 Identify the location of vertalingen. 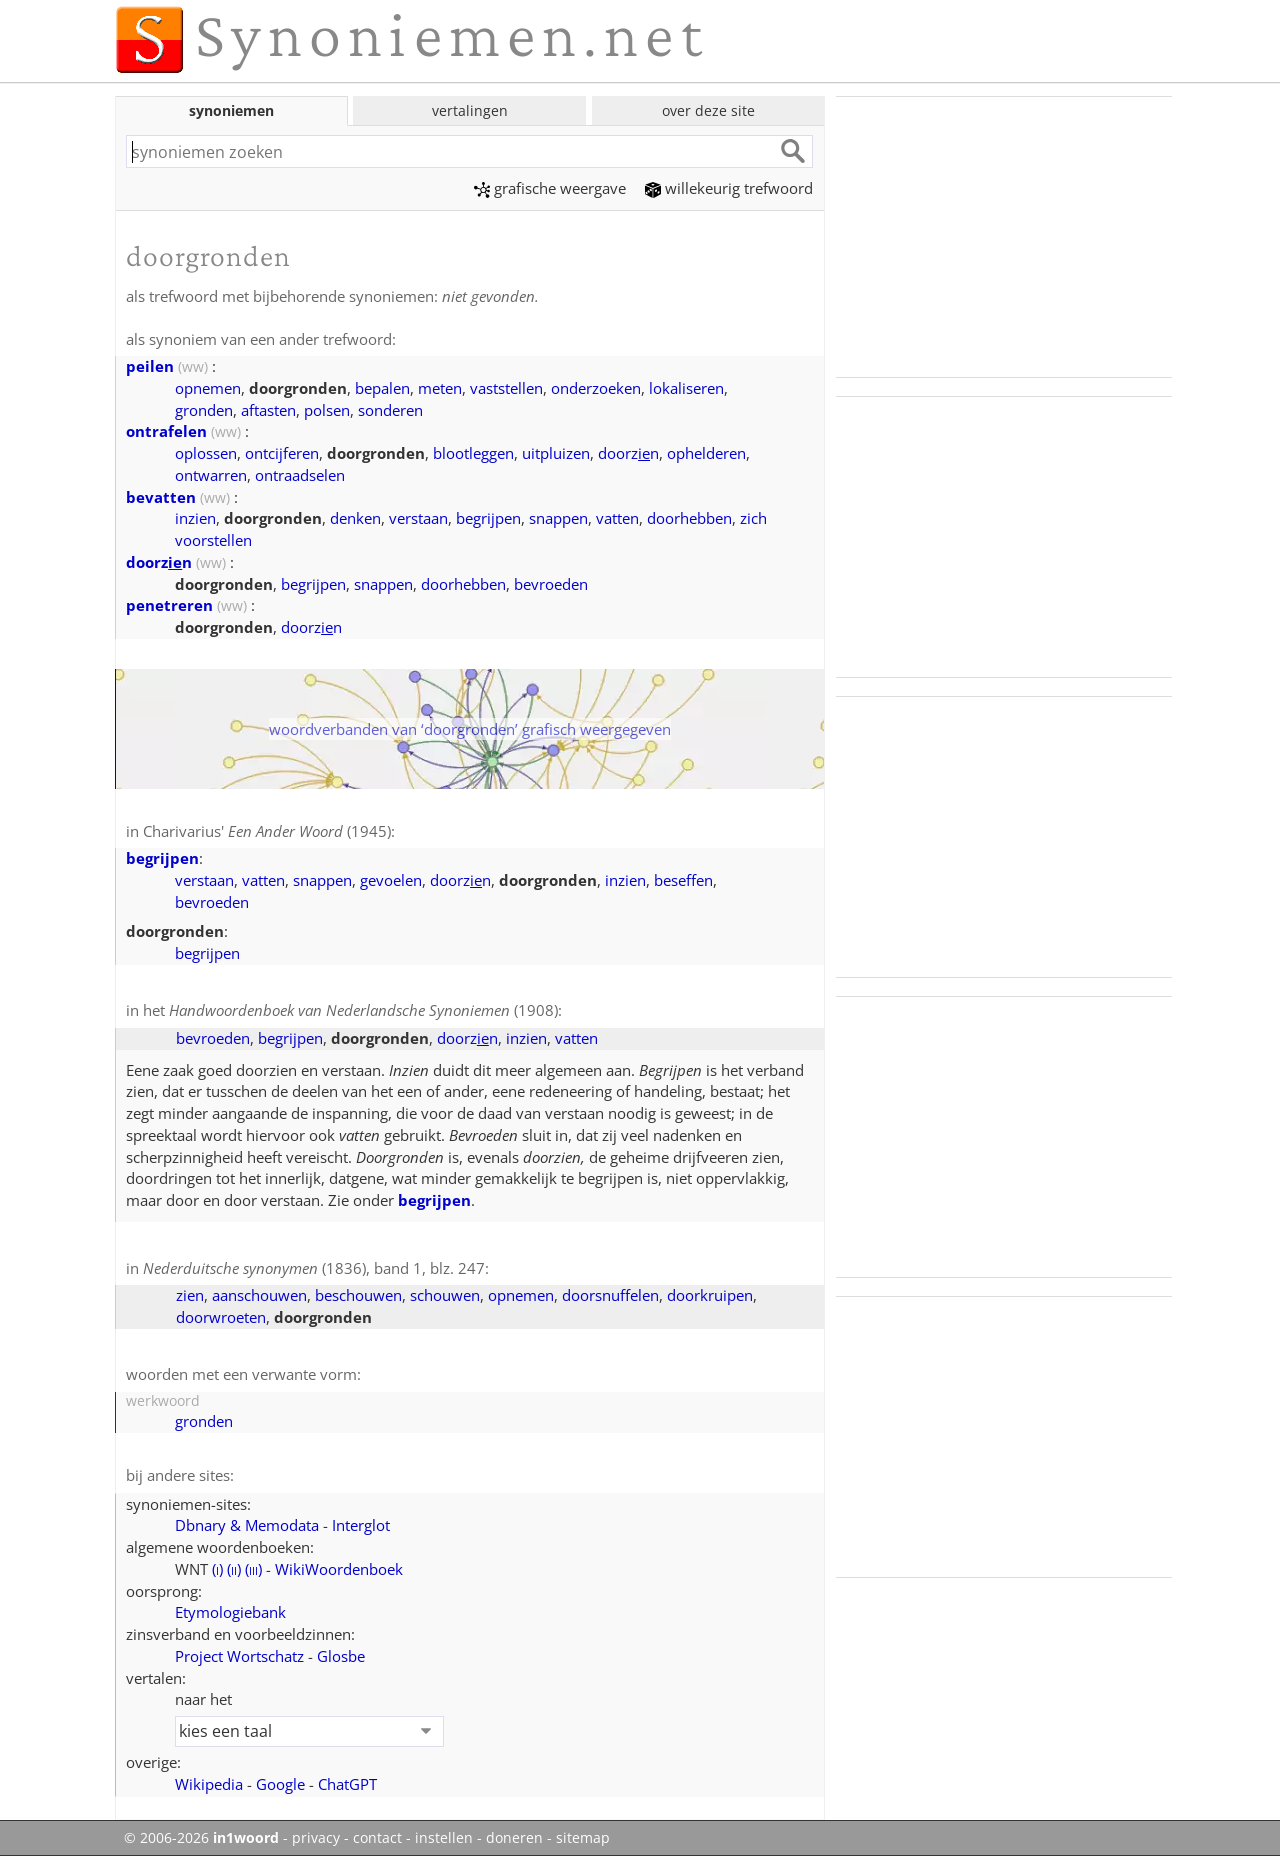
(470, 110).